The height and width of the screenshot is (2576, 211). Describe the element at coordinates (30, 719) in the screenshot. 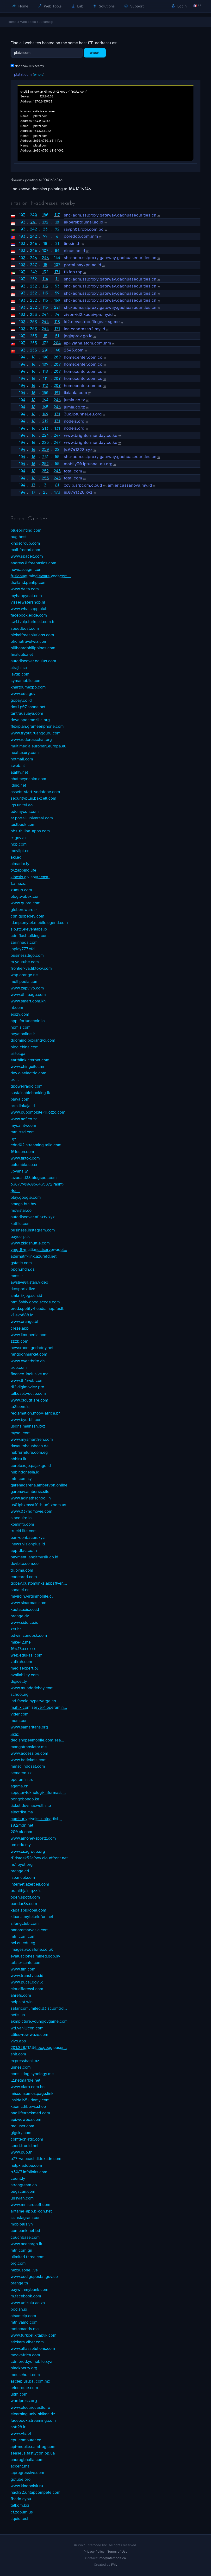

I see `developer.mozilla.org` at that location.